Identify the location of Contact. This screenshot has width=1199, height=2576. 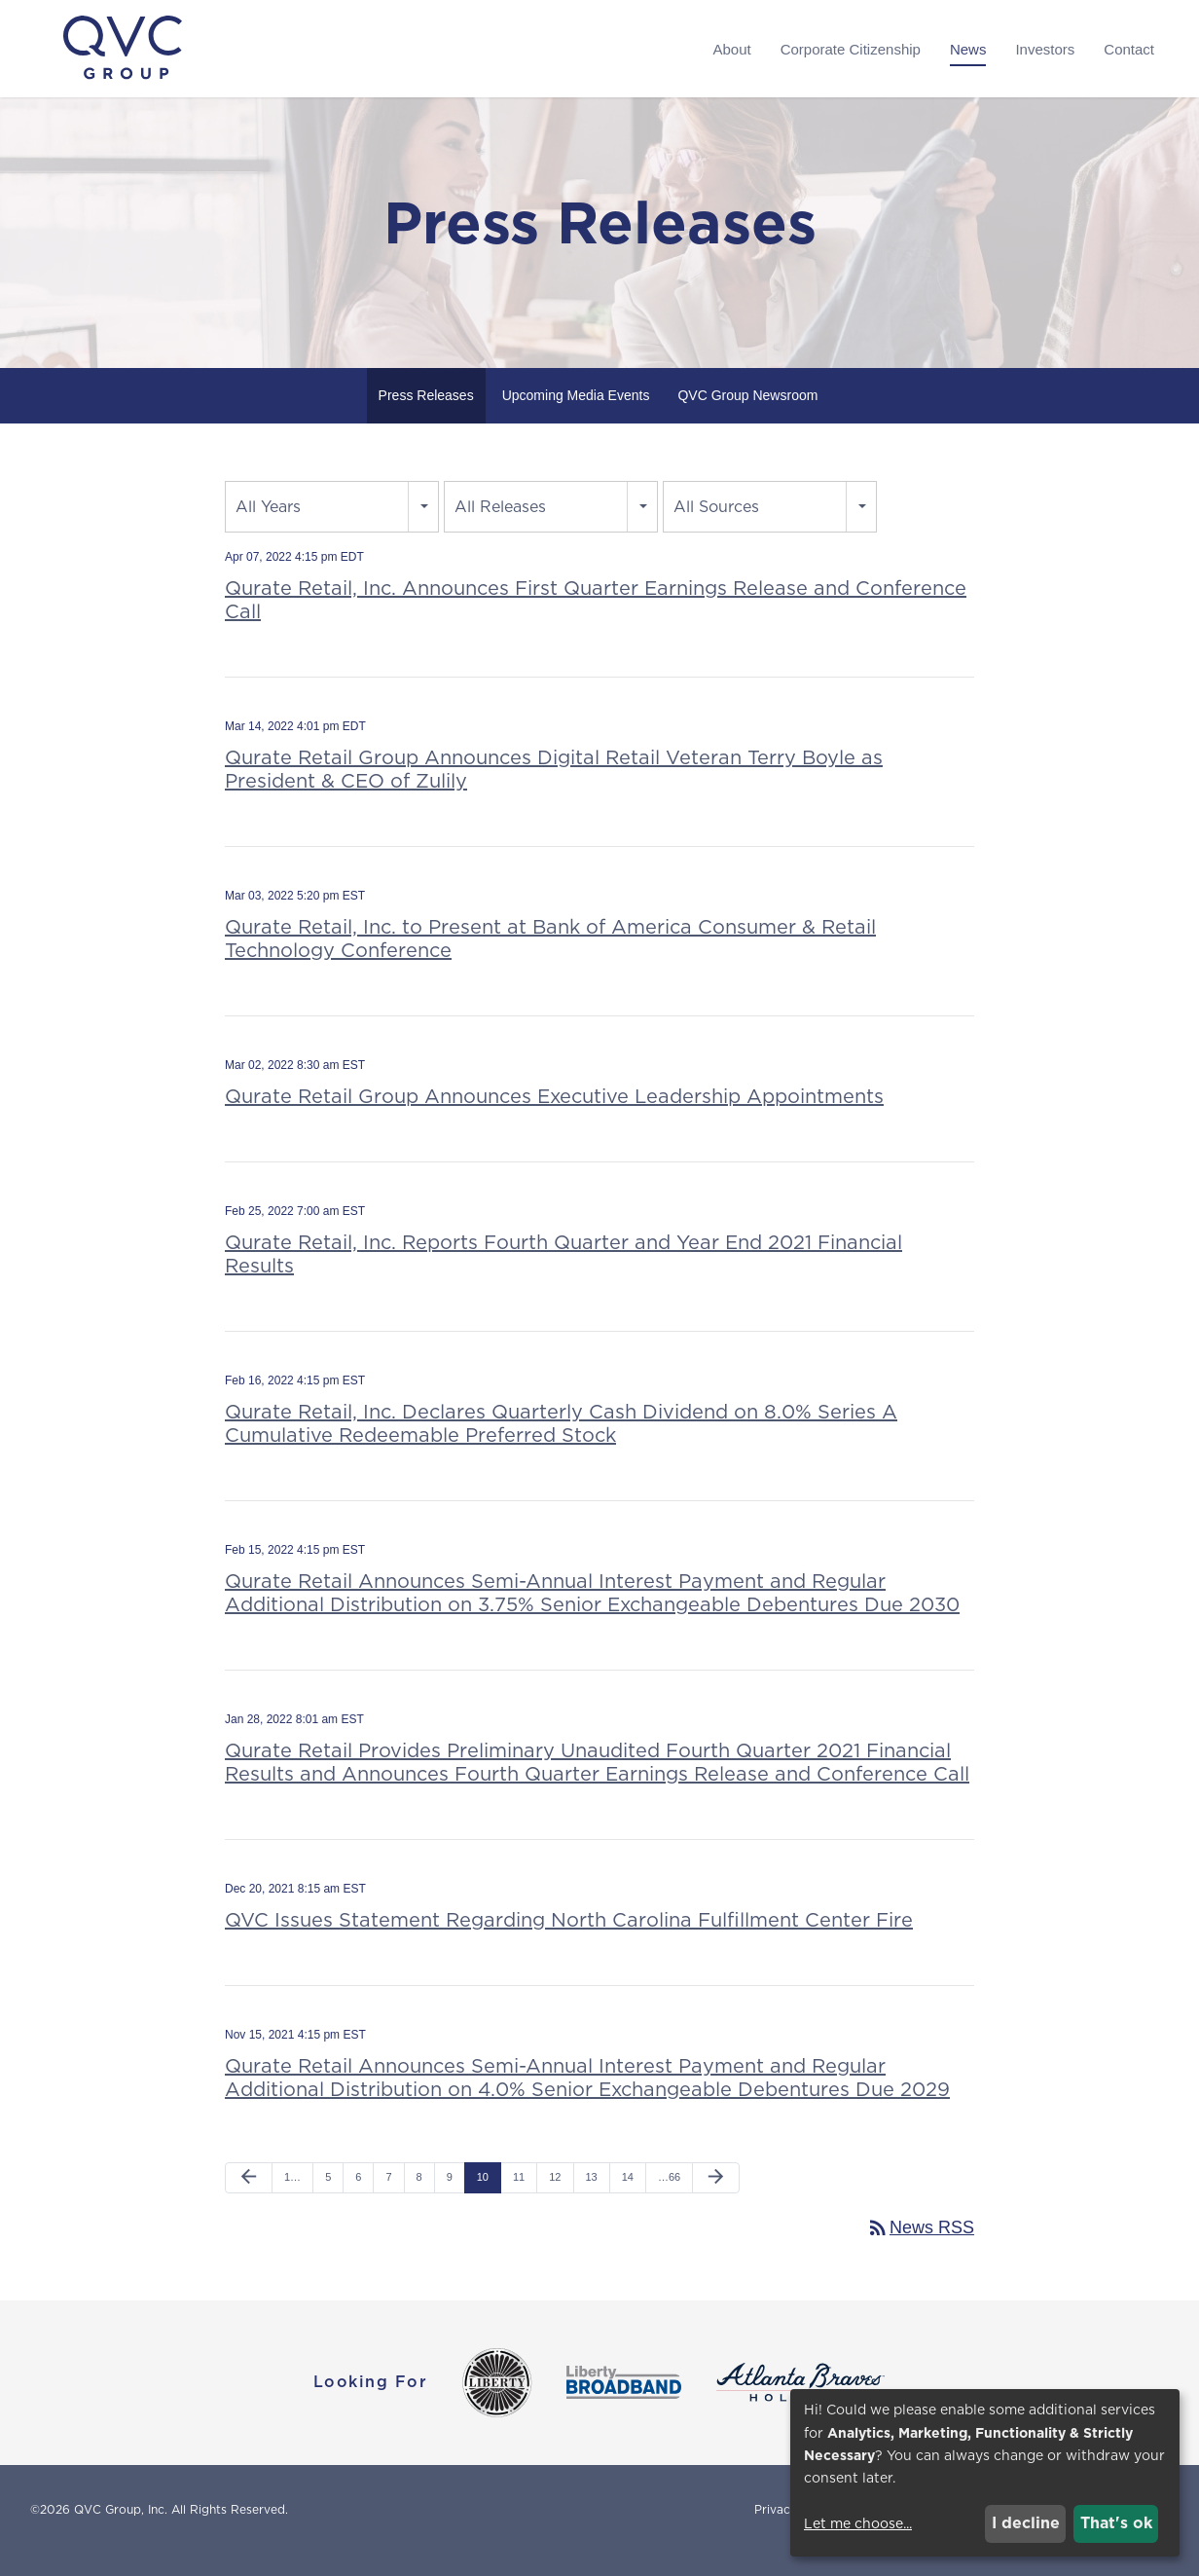
(1129, 49).